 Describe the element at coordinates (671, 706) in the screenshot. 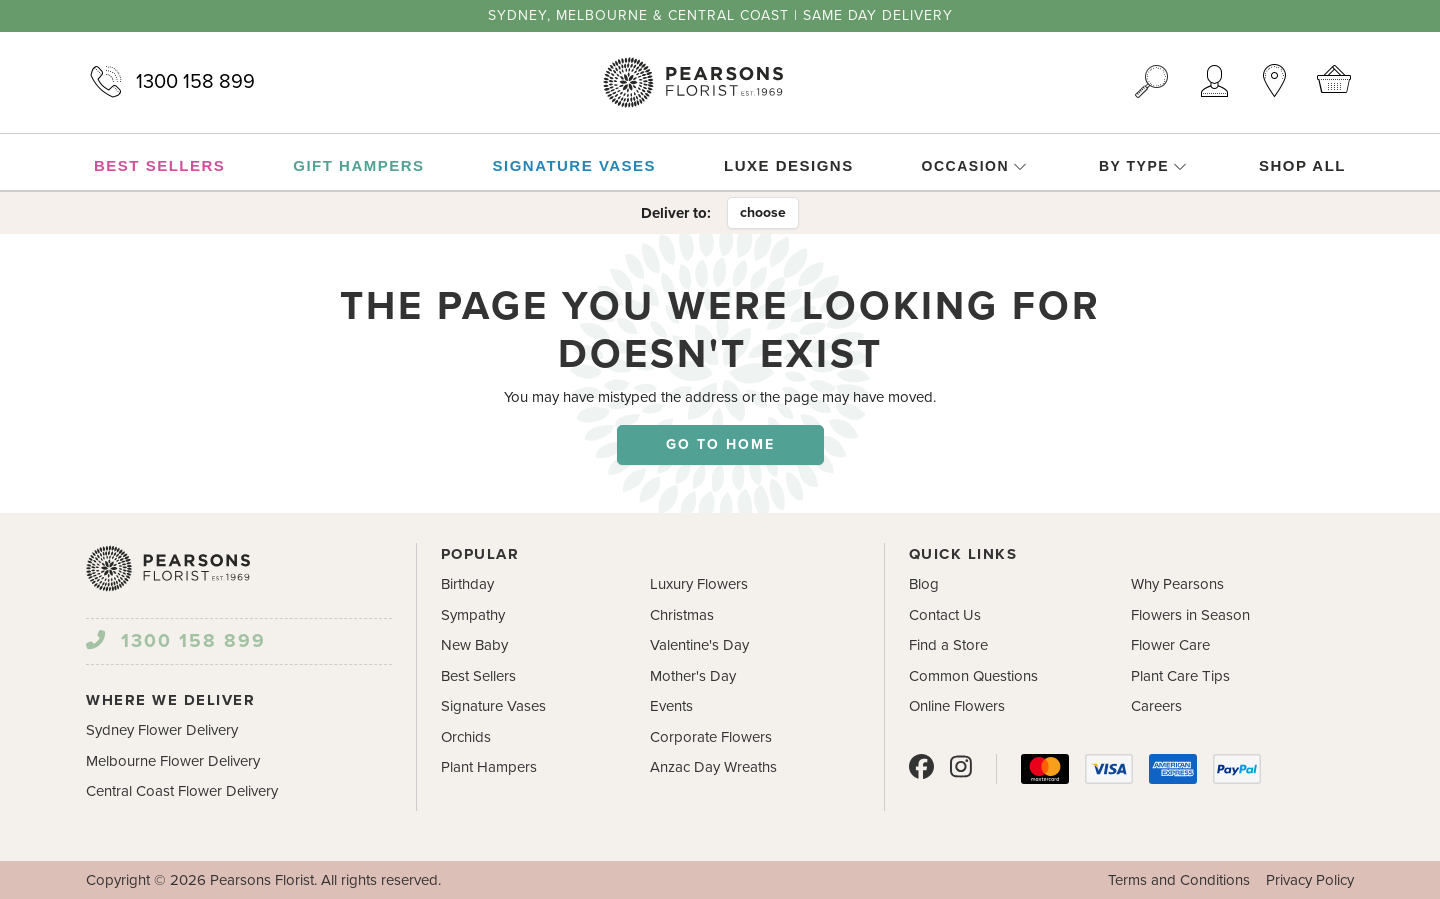

I see `Events` at that location.